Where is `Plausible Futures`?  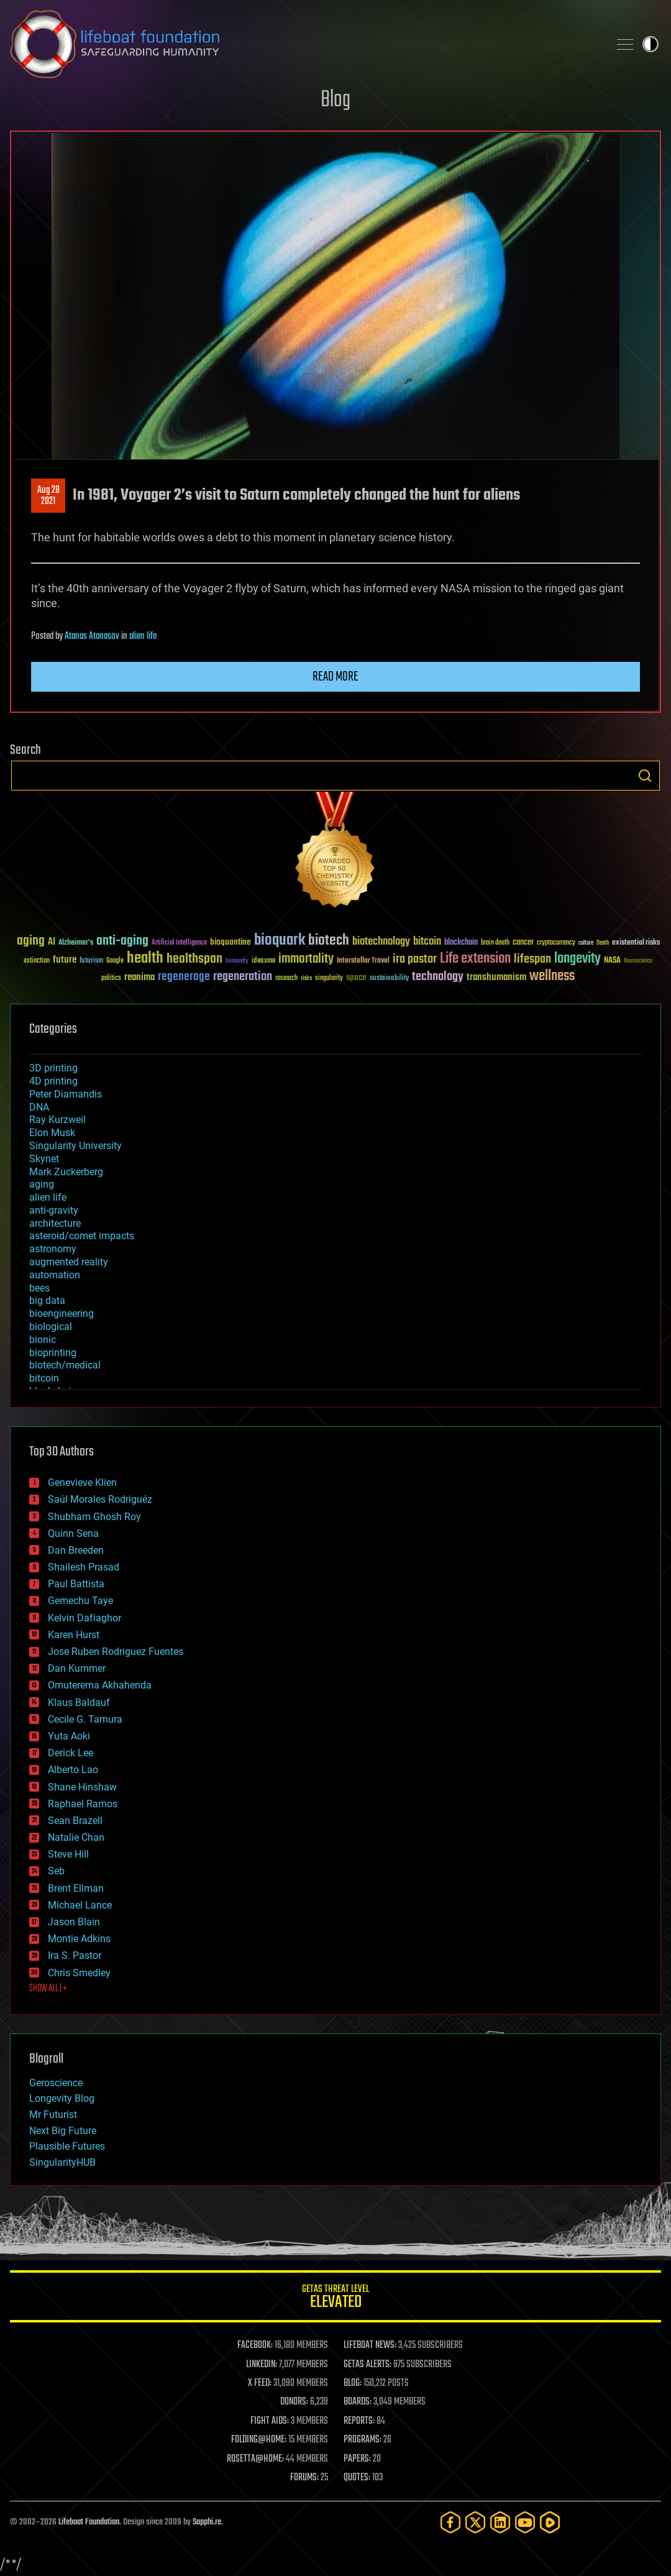
Plausible Futures is located at coordinates (67, 2146).